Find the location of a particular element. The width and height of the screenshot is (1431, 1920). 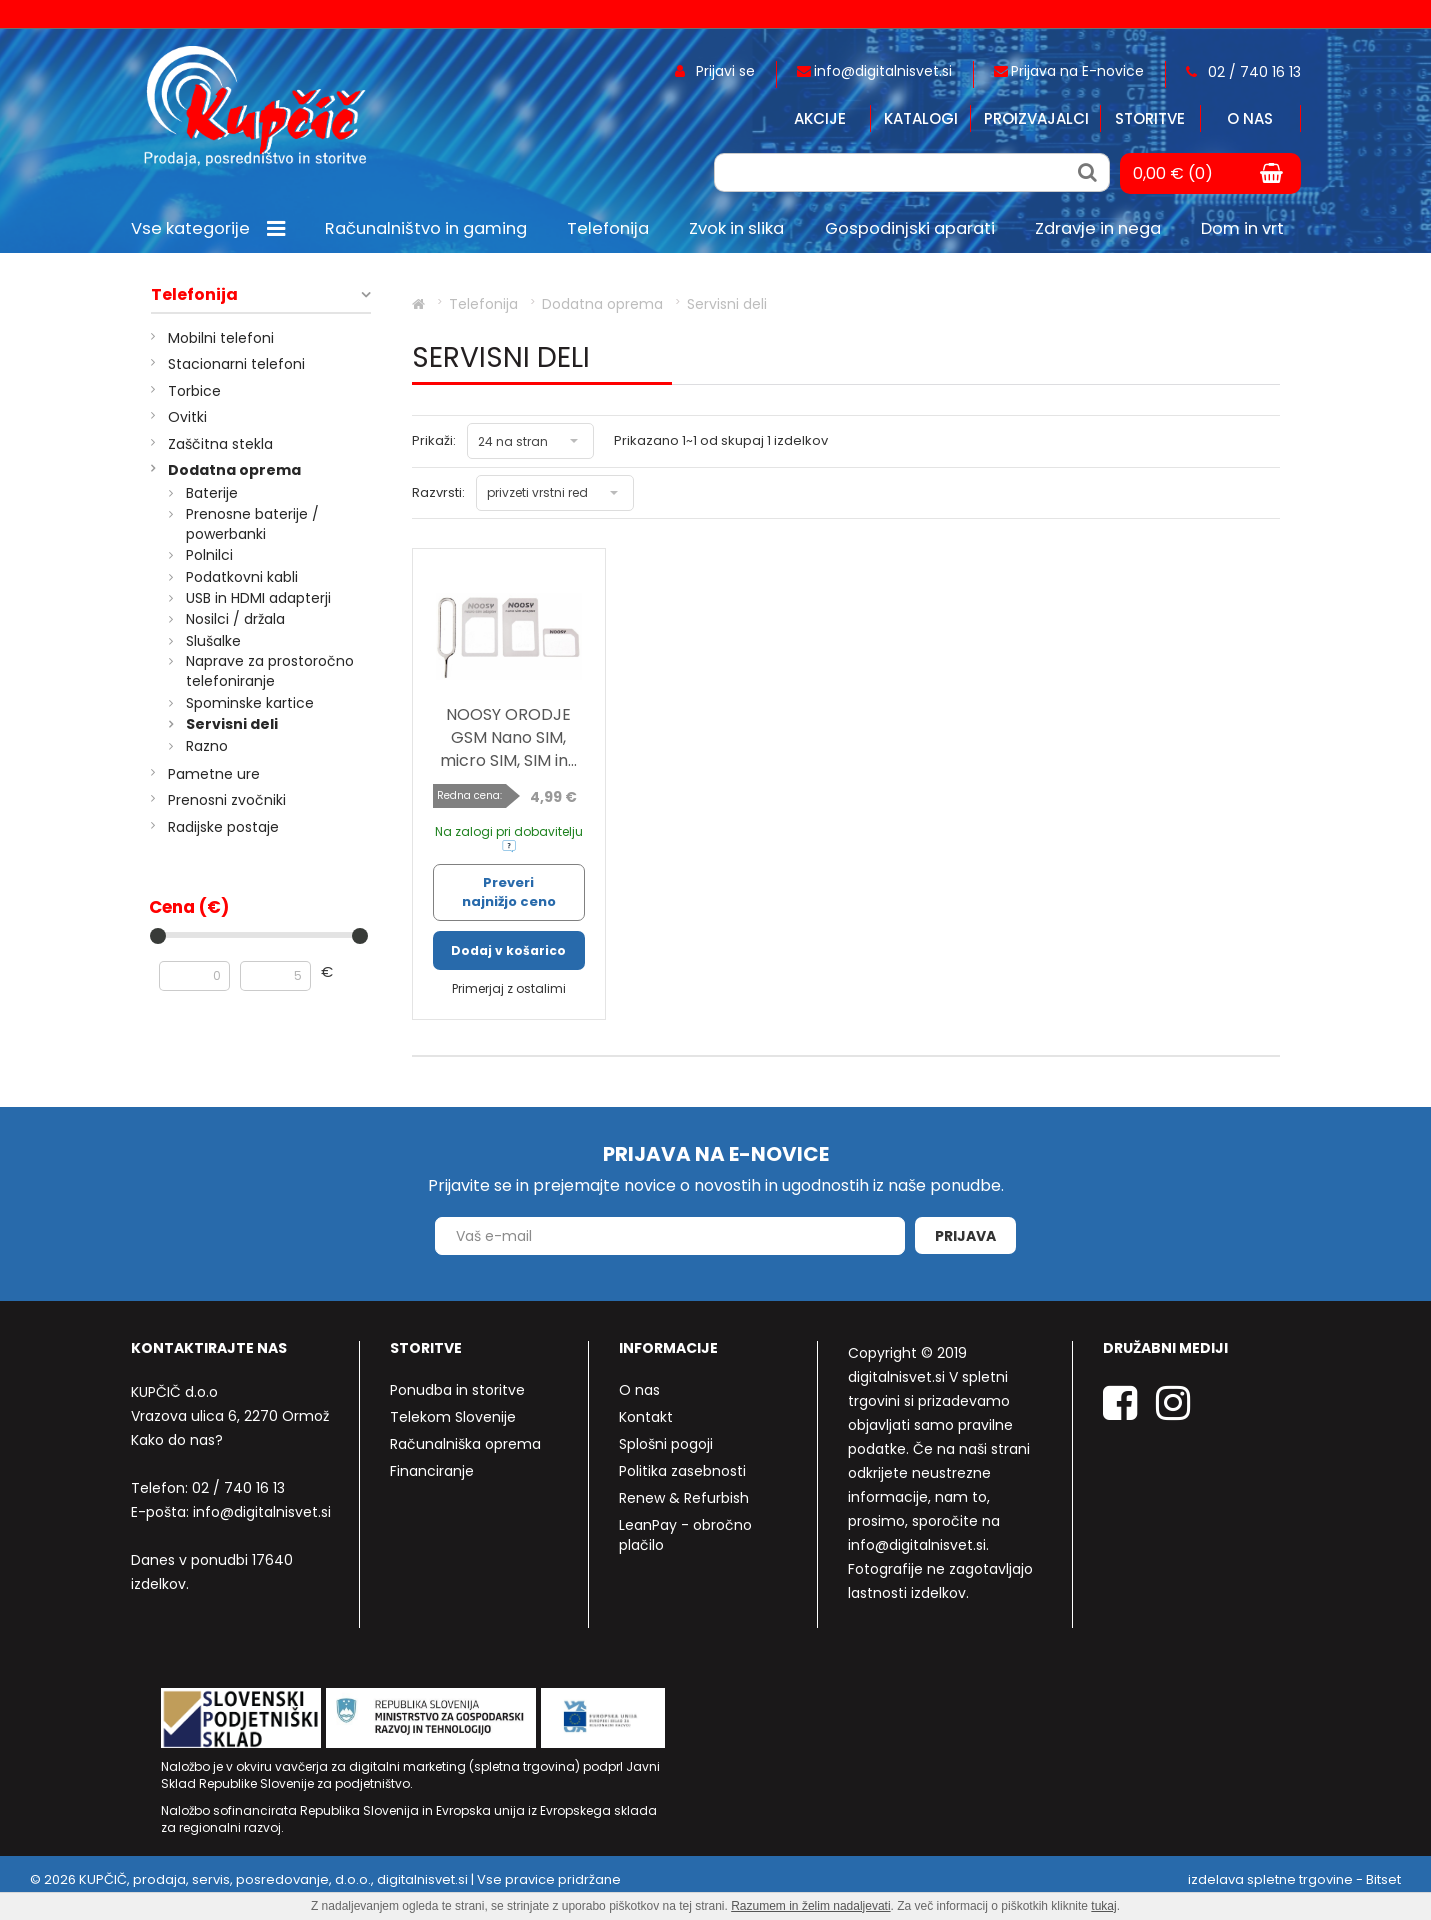

Kontakt is located at coordinates (646, 1417).